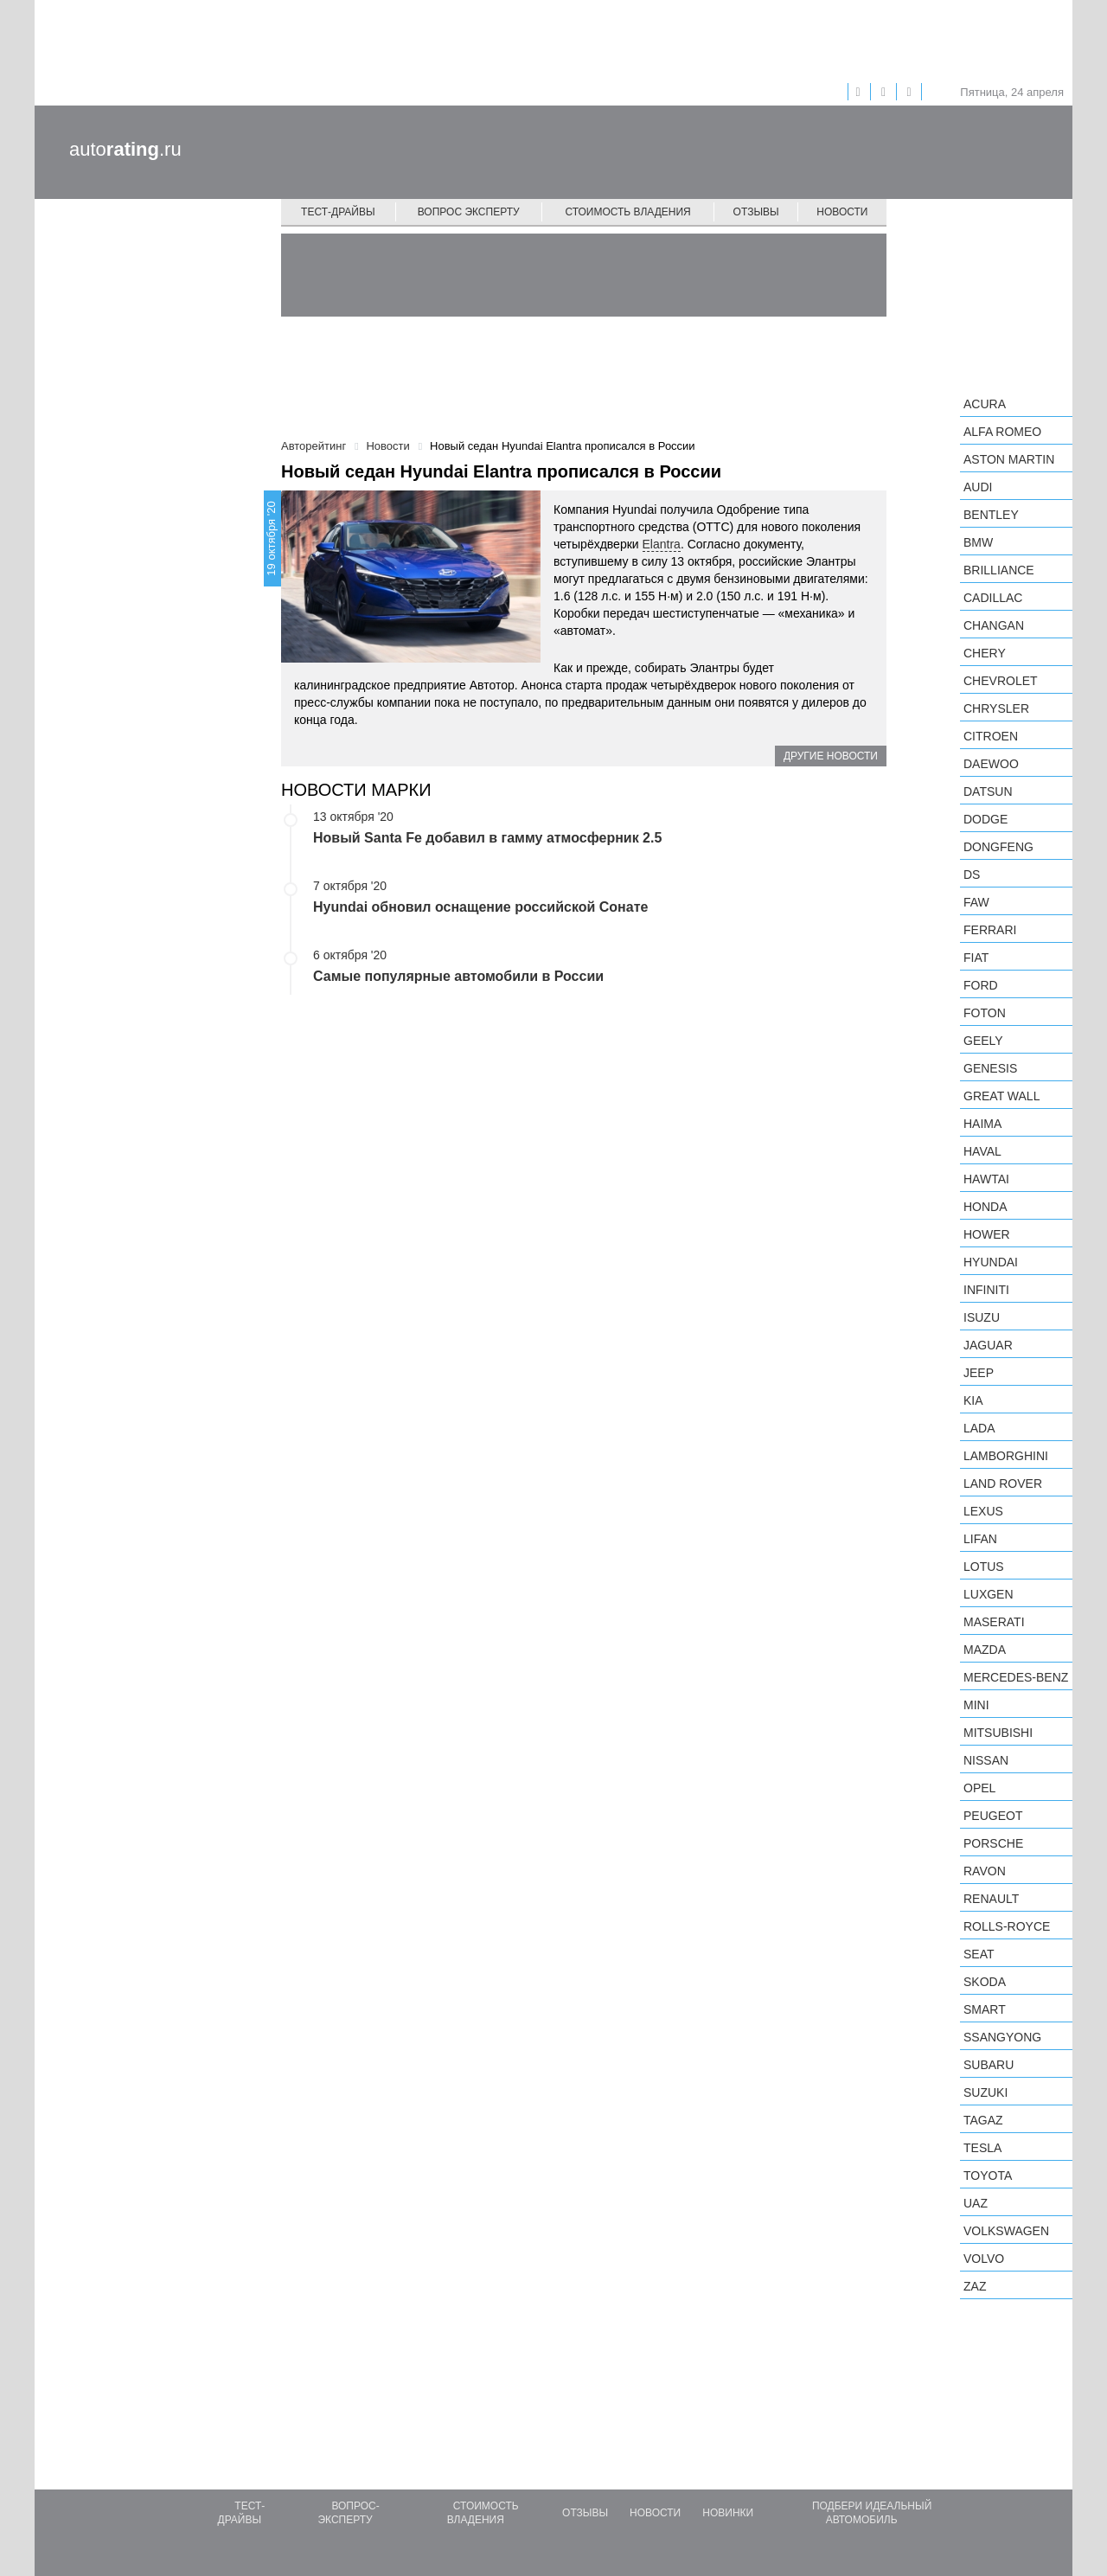 The height and width of the screenshot is (2576, 1107). What do you see at coordinates (988, 2065) in the screenshot?
I see `Subaru` at bounding box center [988, 2065].